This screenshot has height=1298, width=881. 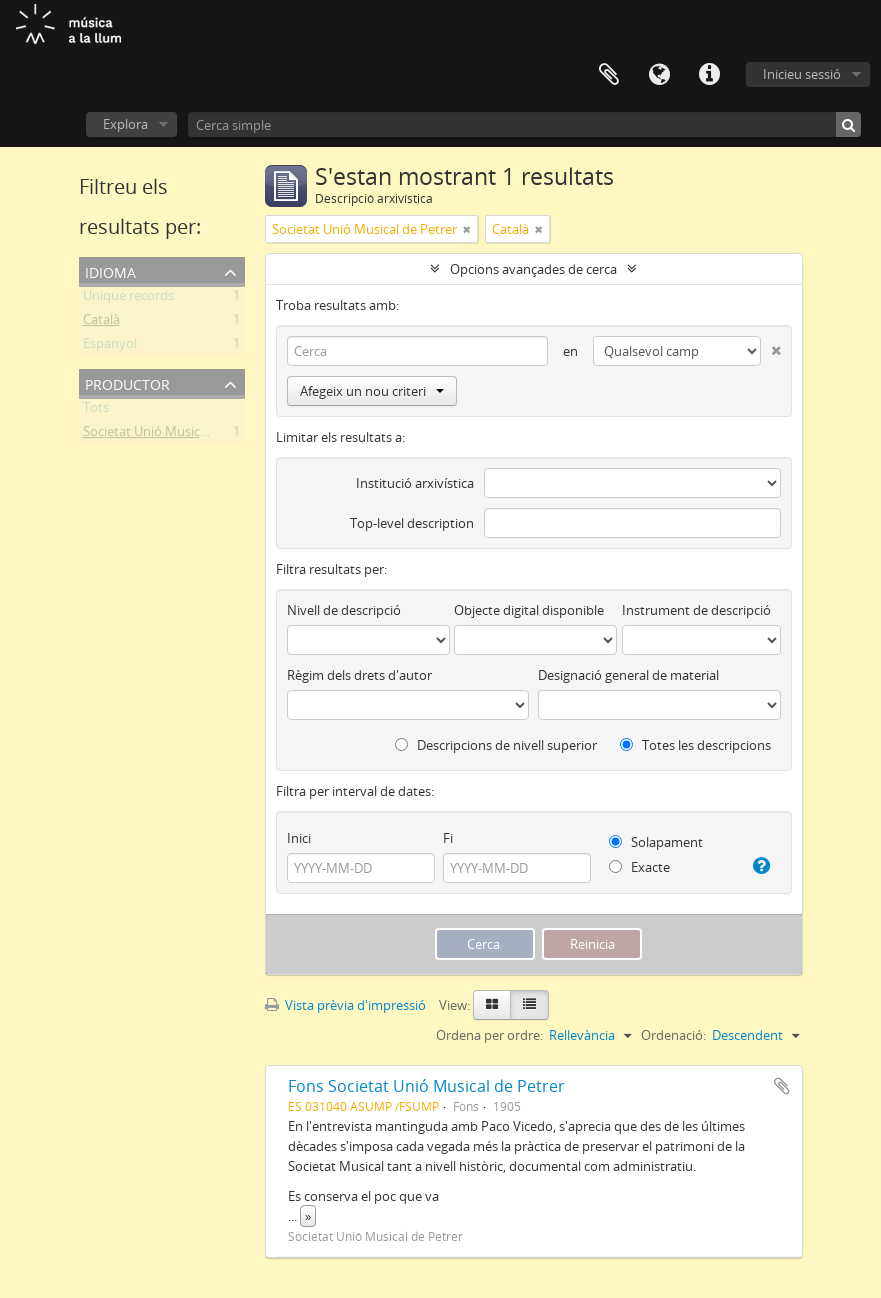 What do you see at coordinates (709, 75) in the screenshot?
I see `Dreceres` at bounding box center [709, 75].